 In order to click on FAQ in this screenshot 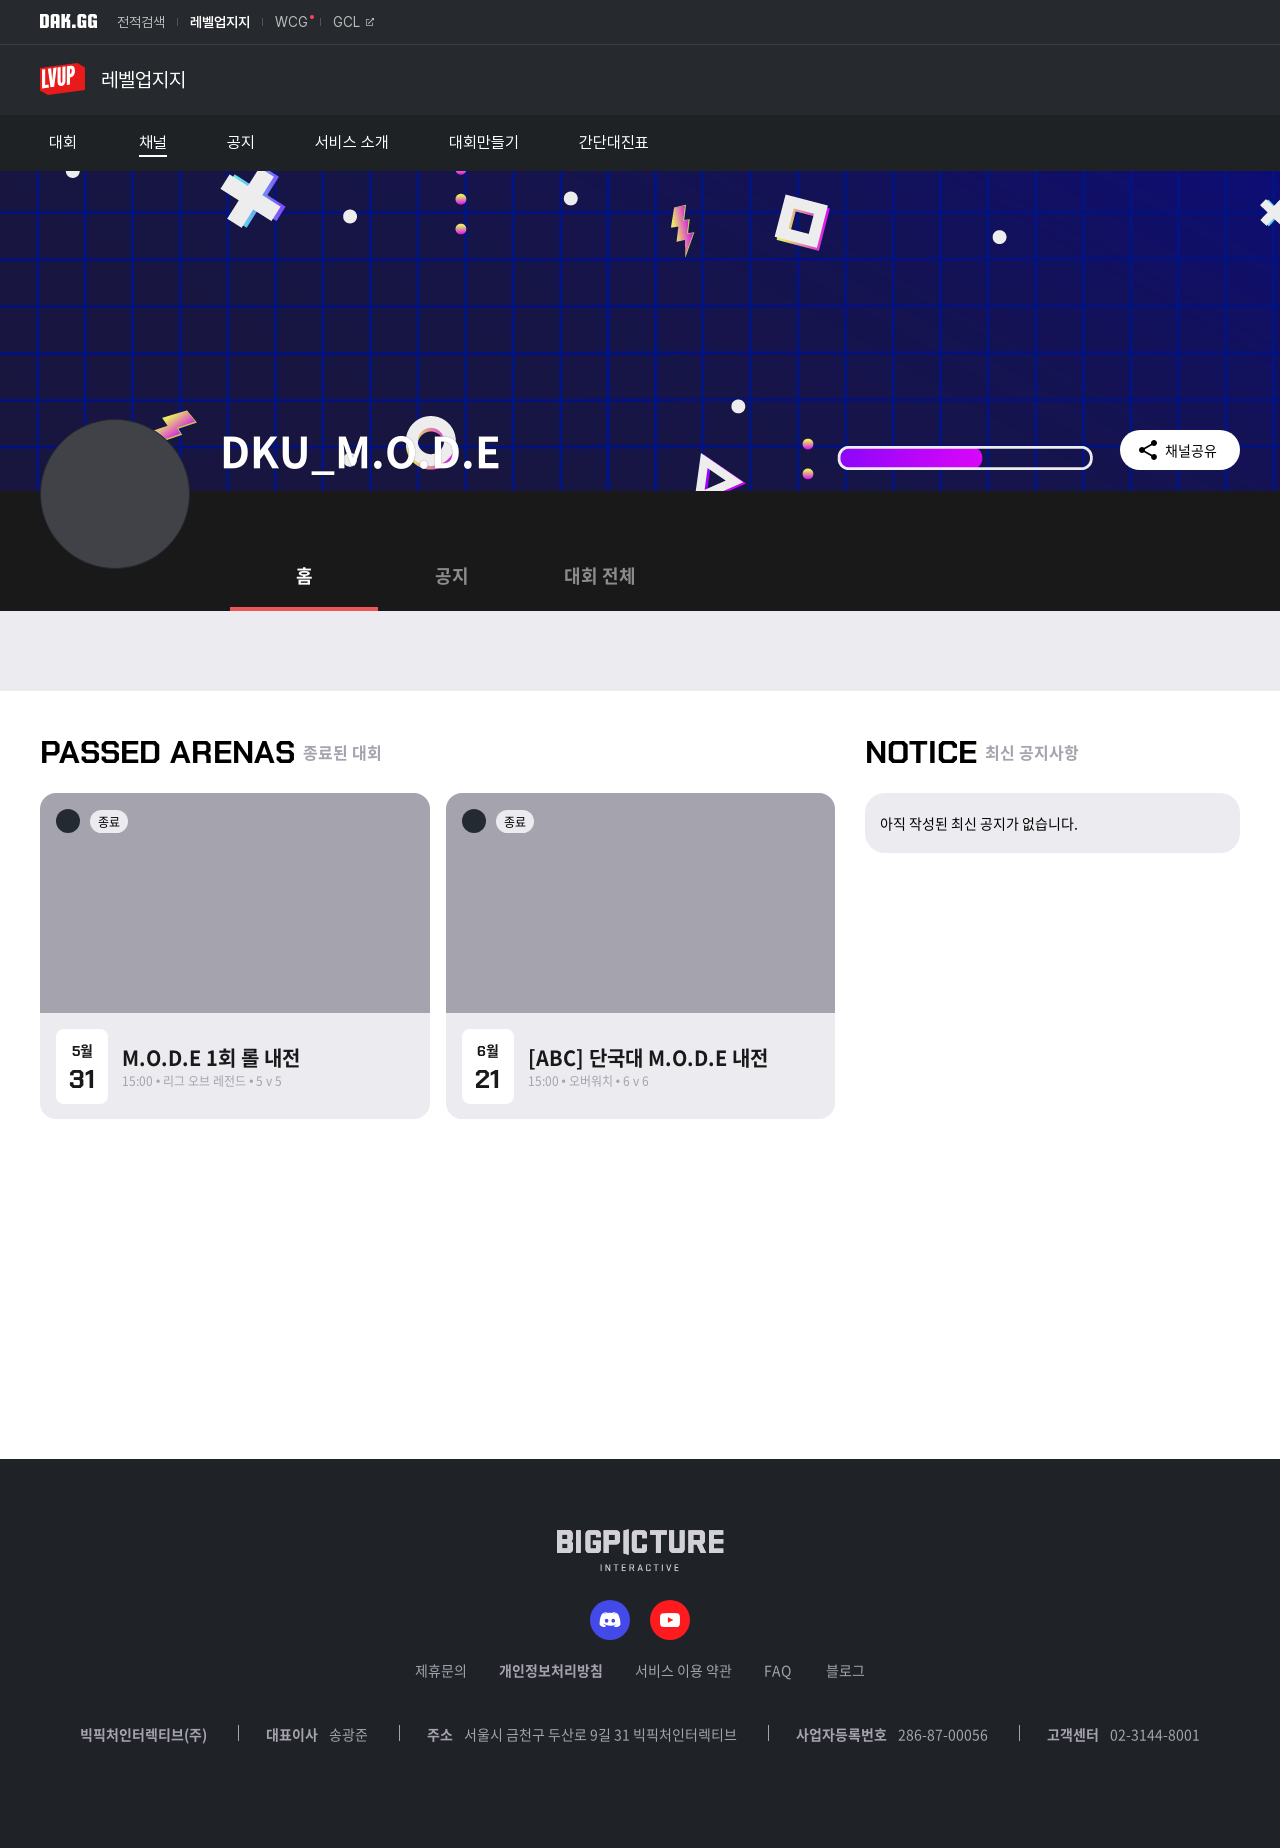, I will do `click(777, 1670)`.